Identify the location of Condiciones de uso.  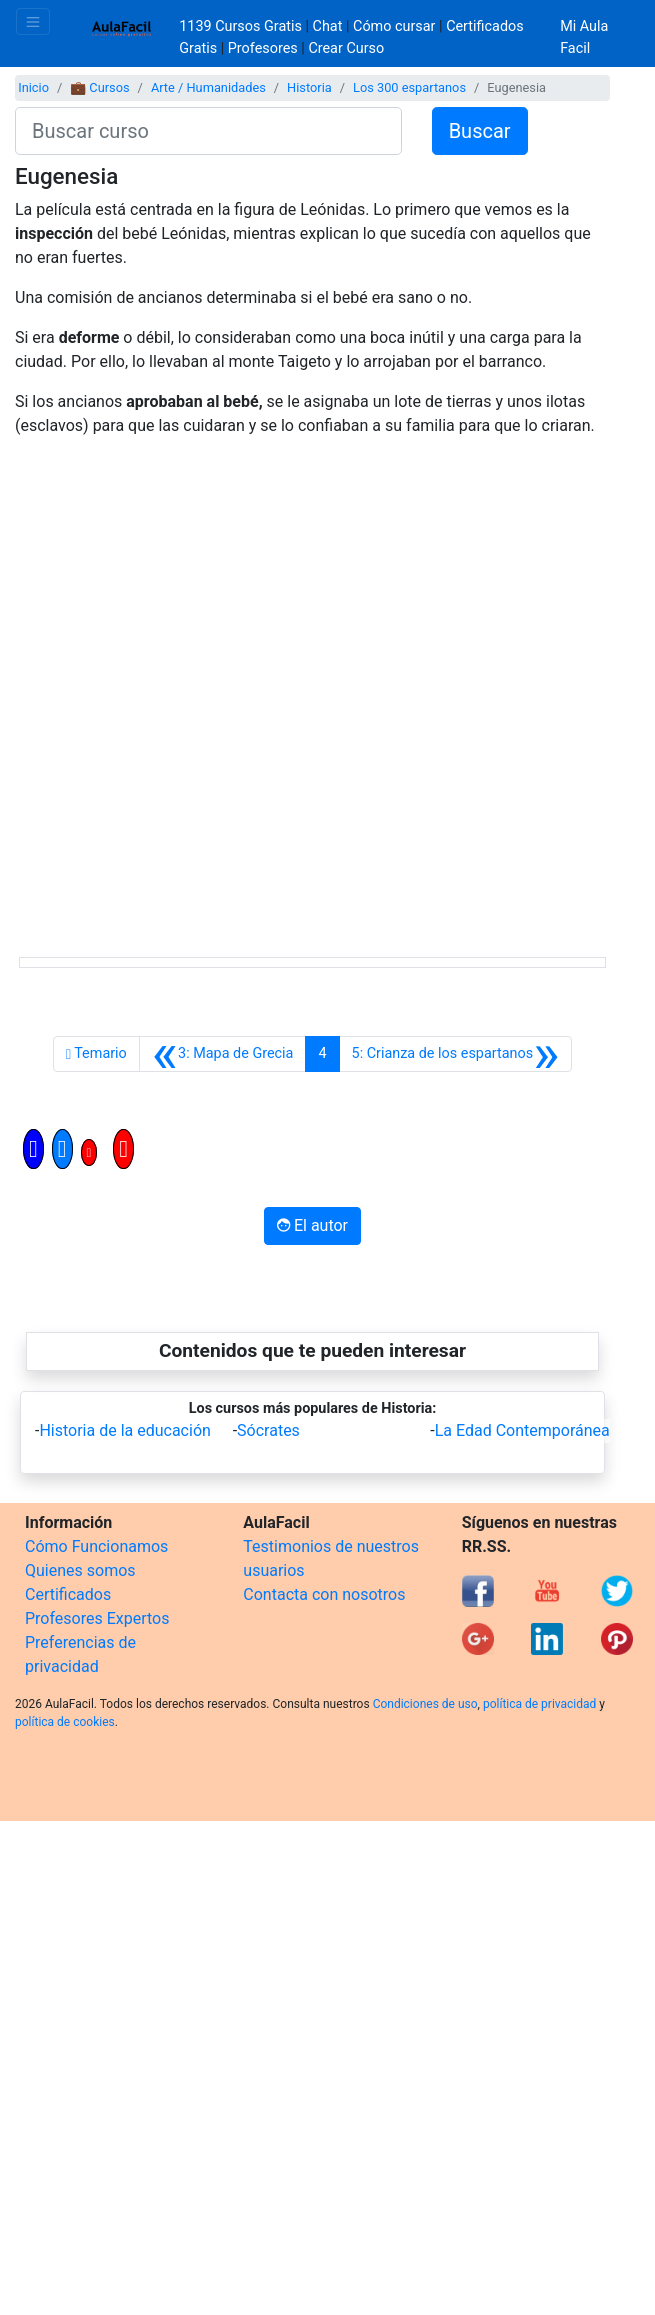
(425, 1704).